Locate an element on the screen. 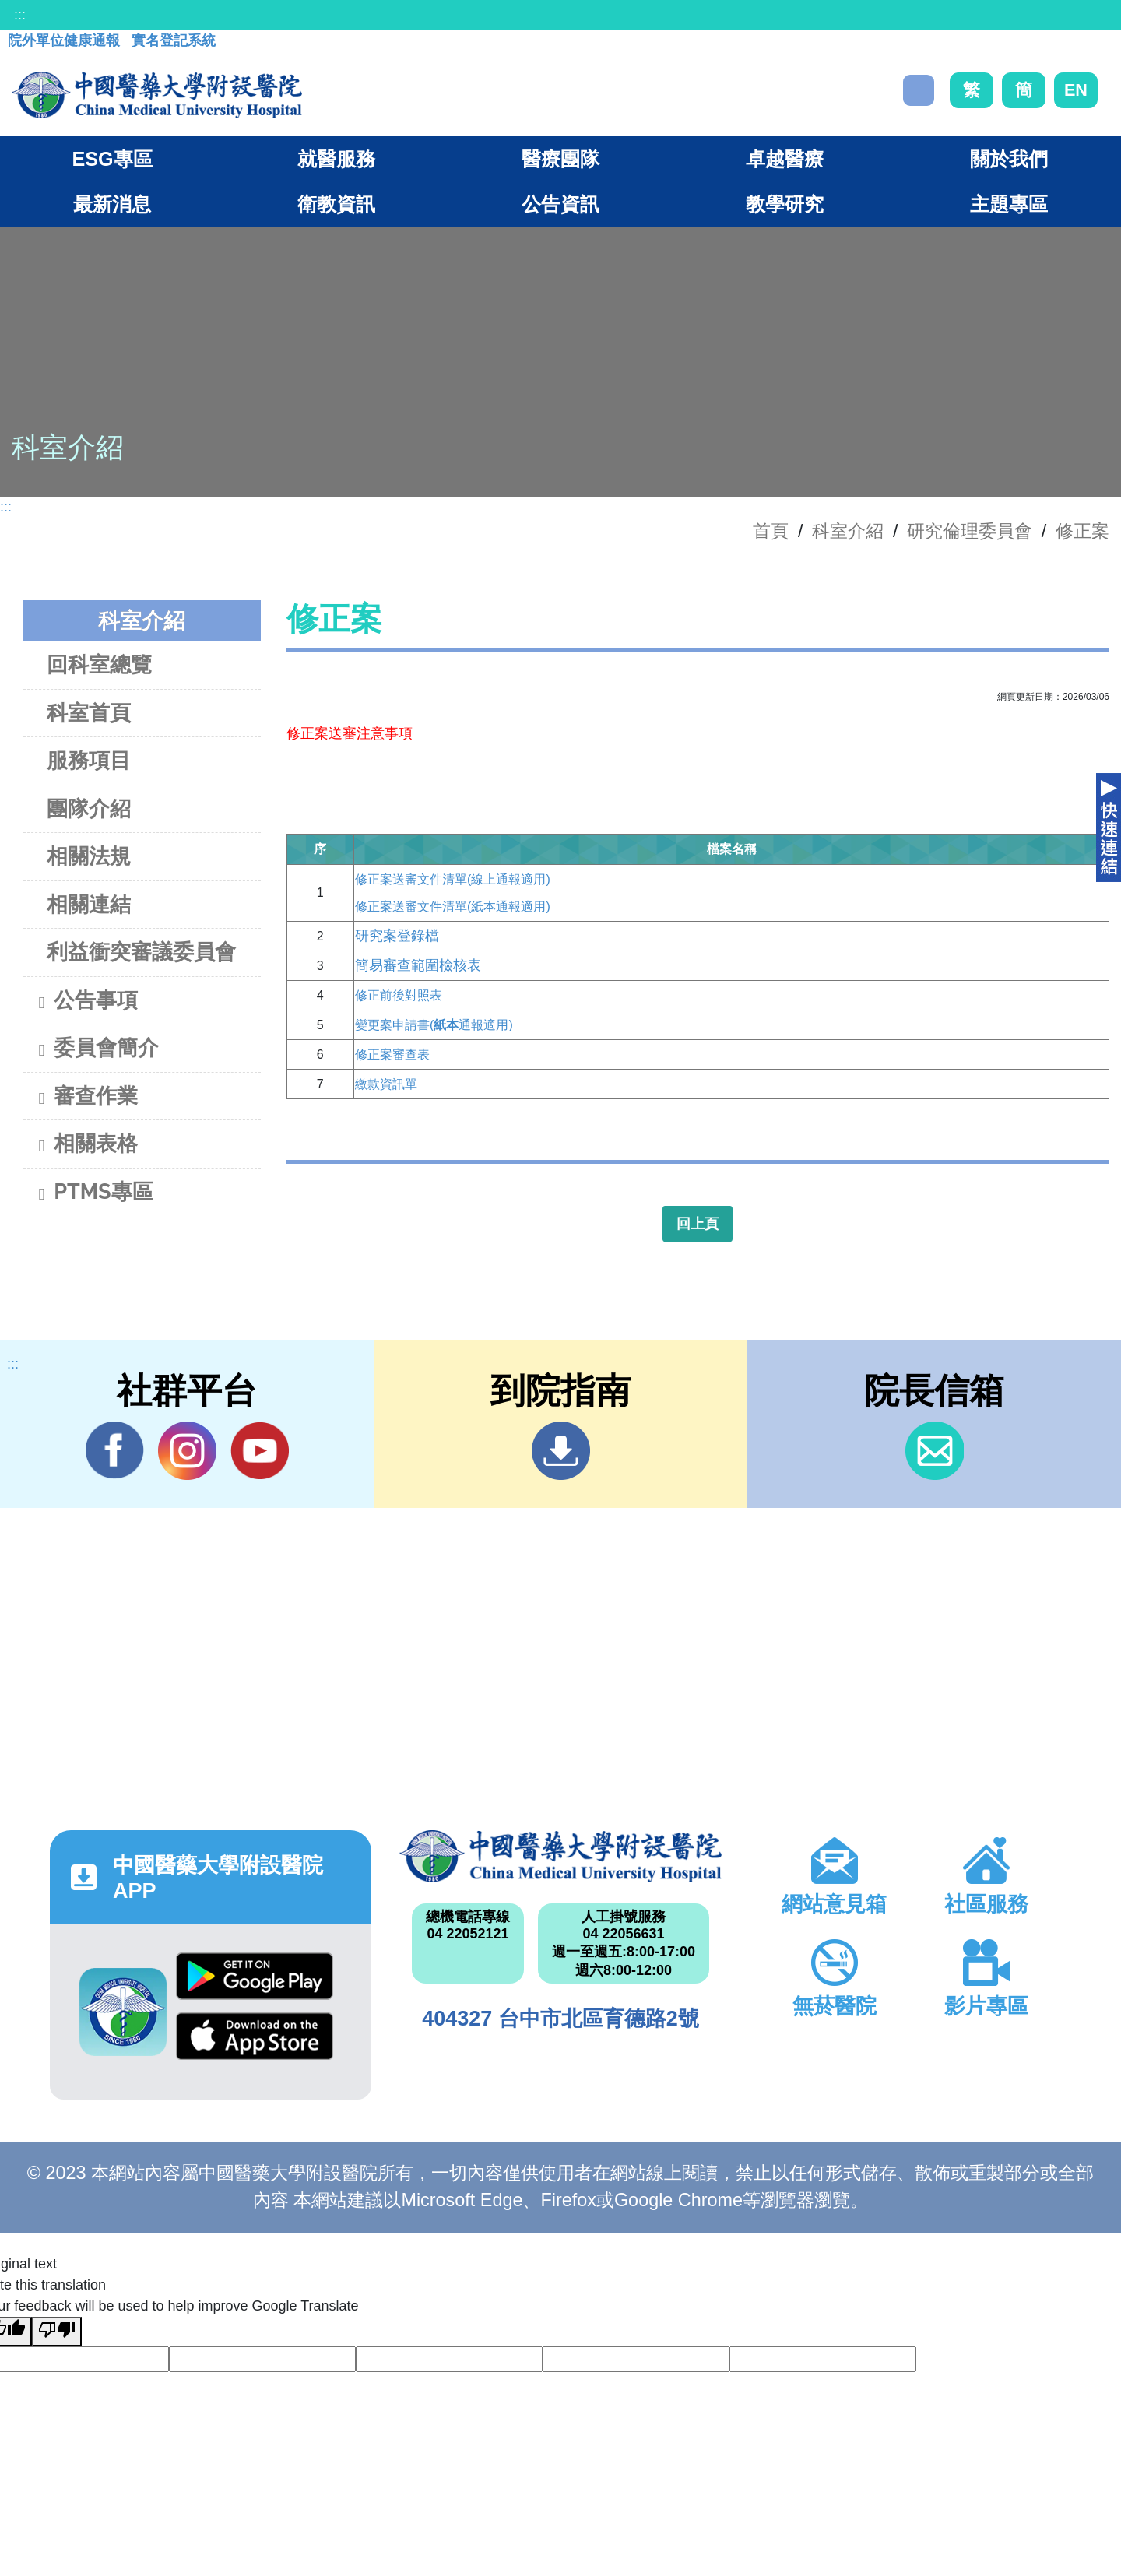 The width and height of the screenshot is (1121, 2576). Facebook is located at coordinates (115, 1450).